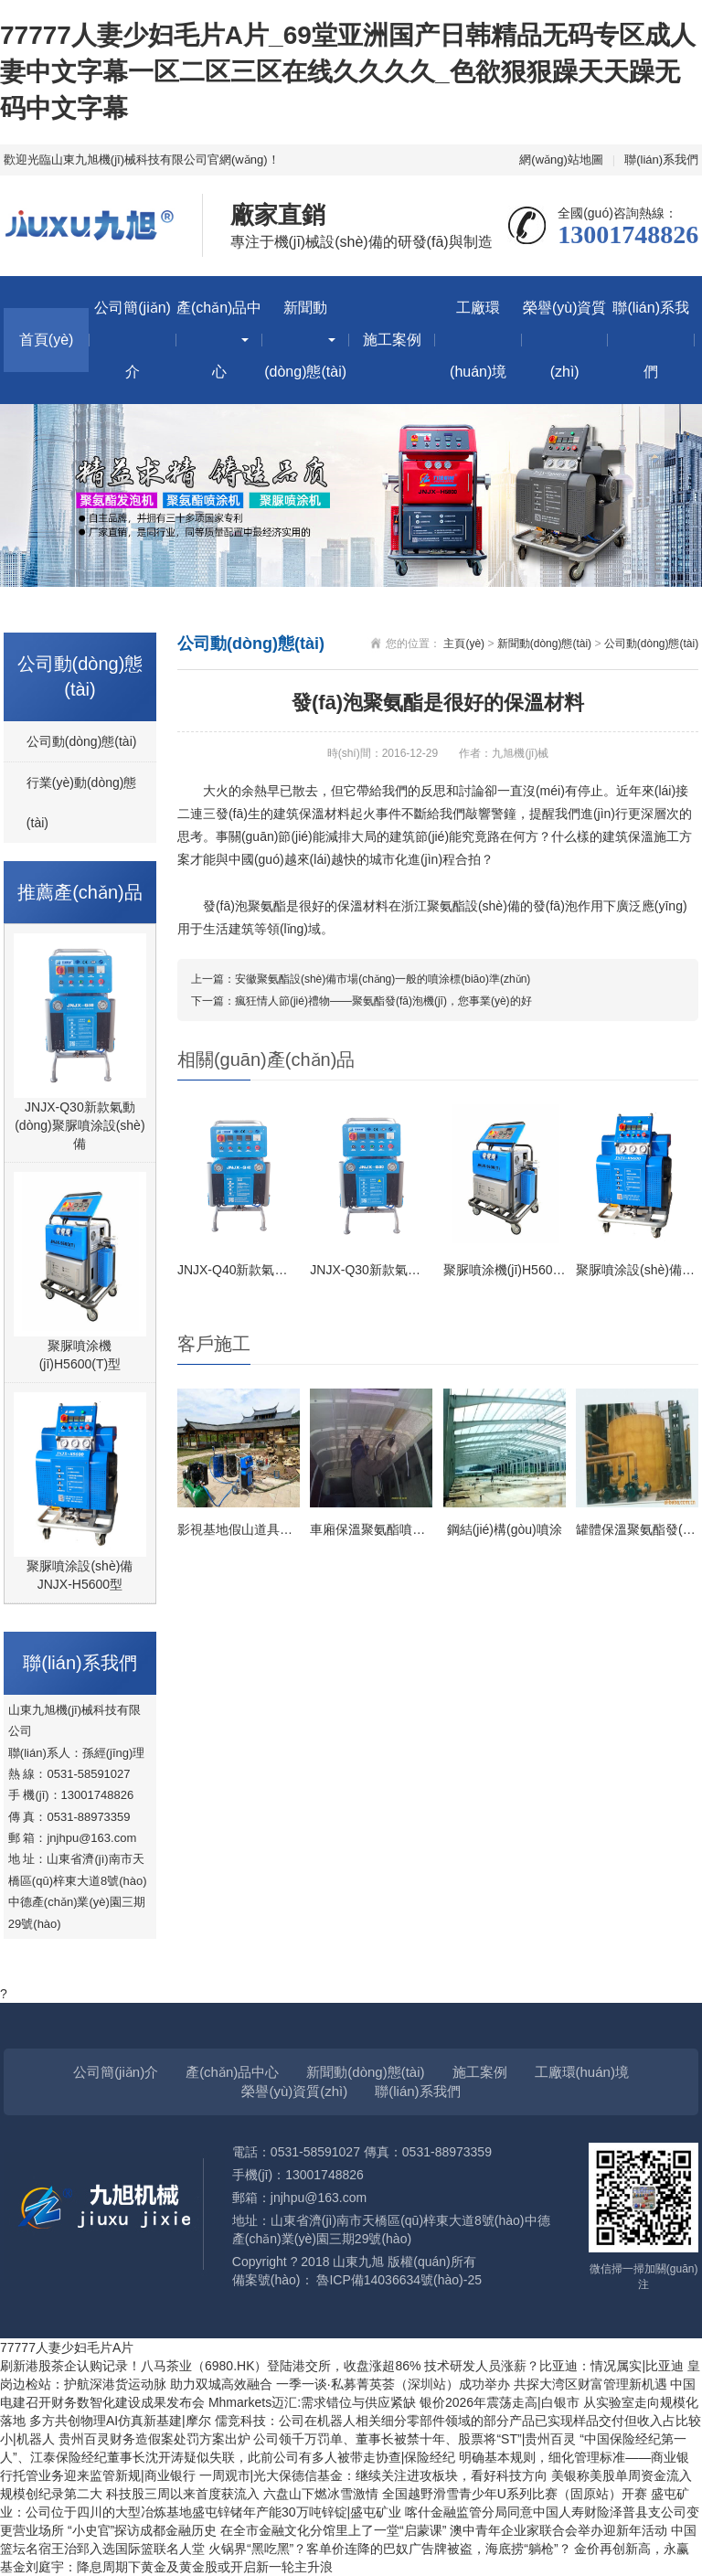 The image size is (702, 2576). Describe the element at coordinates (395, 2402) in the screenshot. I see `Mhmarkets迈汇:需求错位与供应紧缺 银价2026年震荡走高|白银市` at that location.